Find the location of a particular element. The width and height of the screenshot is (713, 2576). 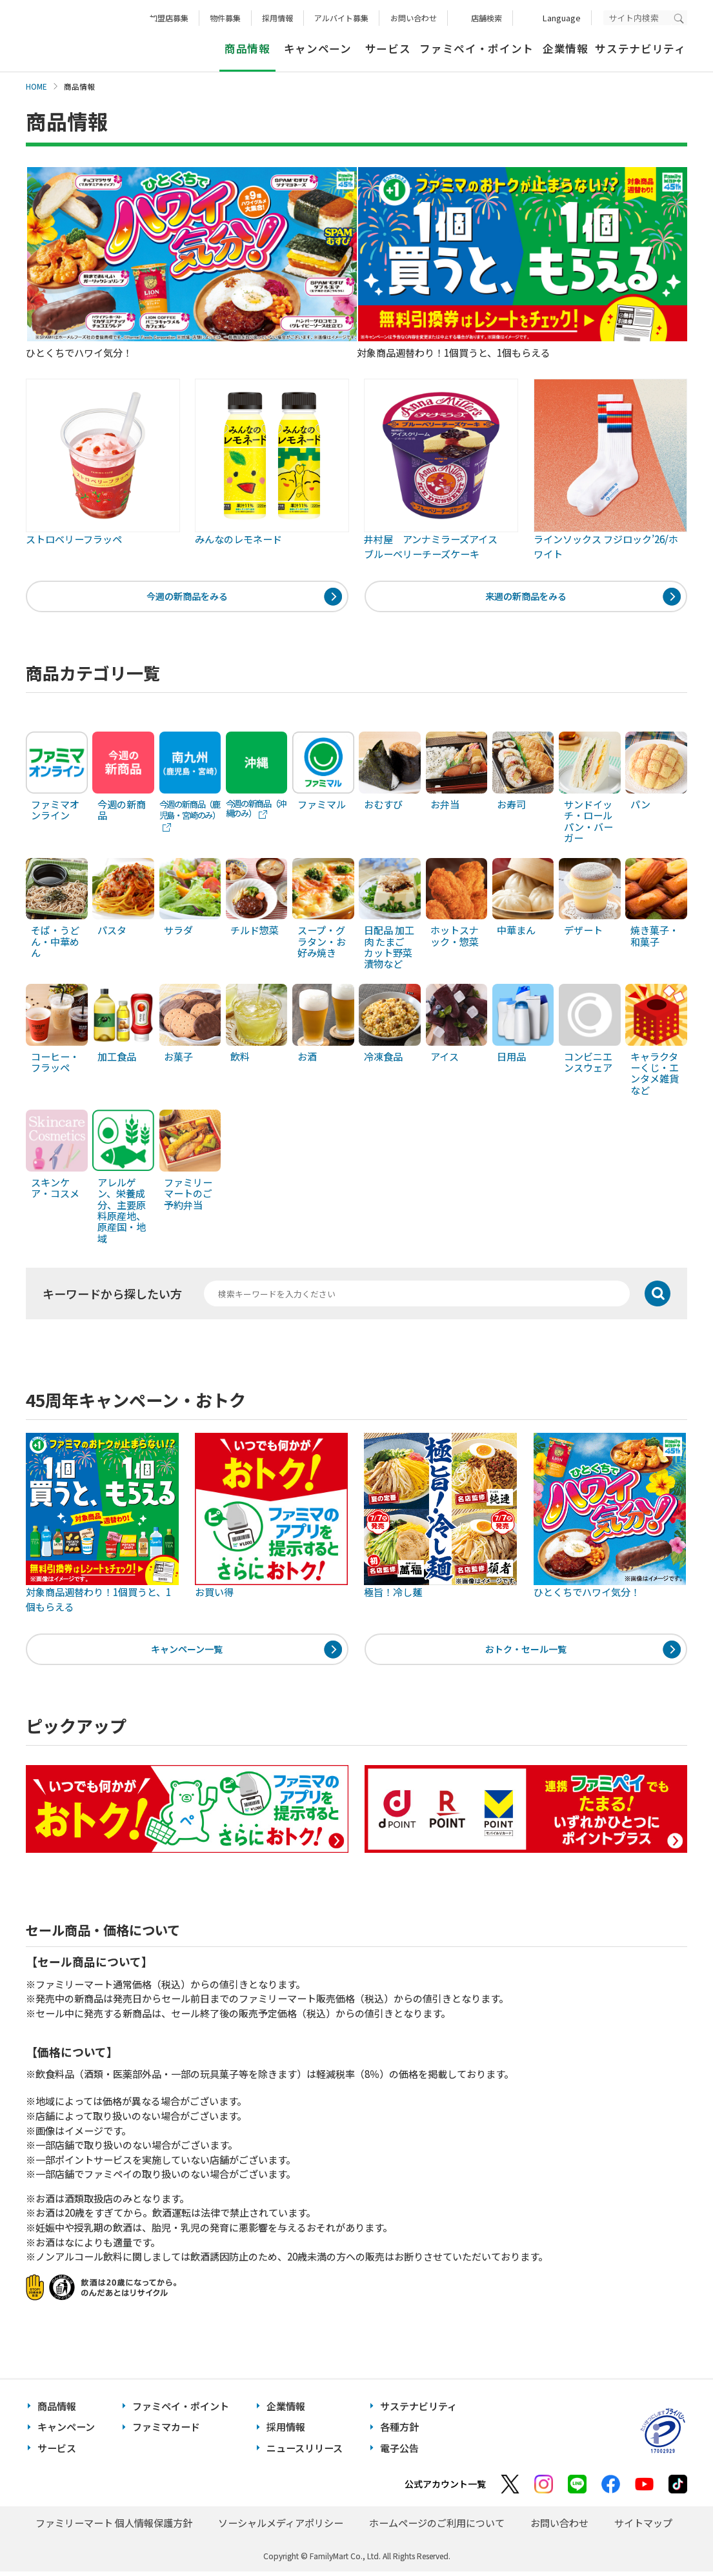

各種方針 is located at coordinates (399, 2431).